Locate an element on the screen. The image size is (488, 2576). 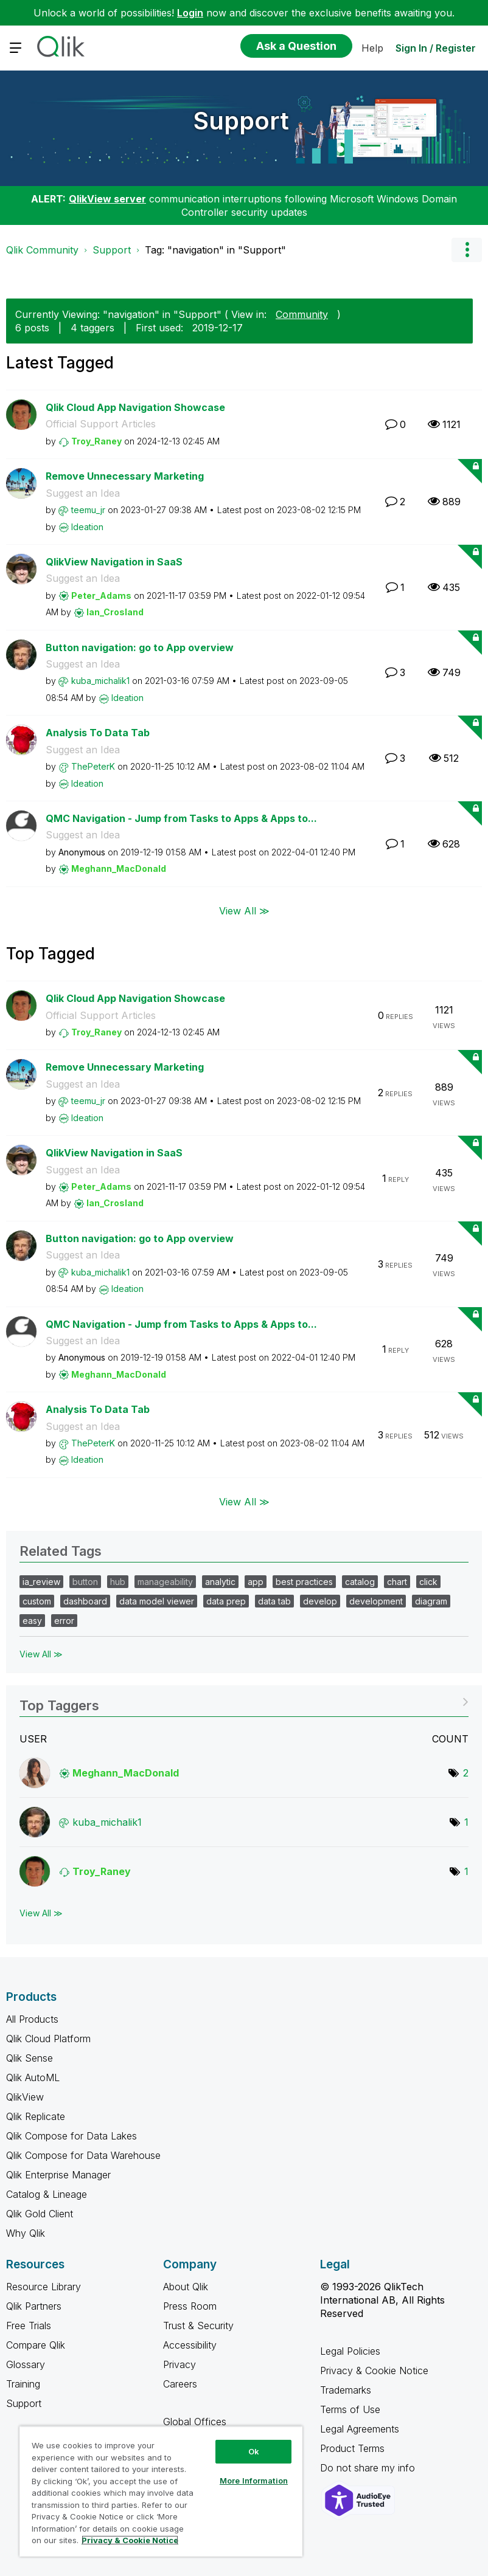
Privacy is located at coordinates (179, 2364).